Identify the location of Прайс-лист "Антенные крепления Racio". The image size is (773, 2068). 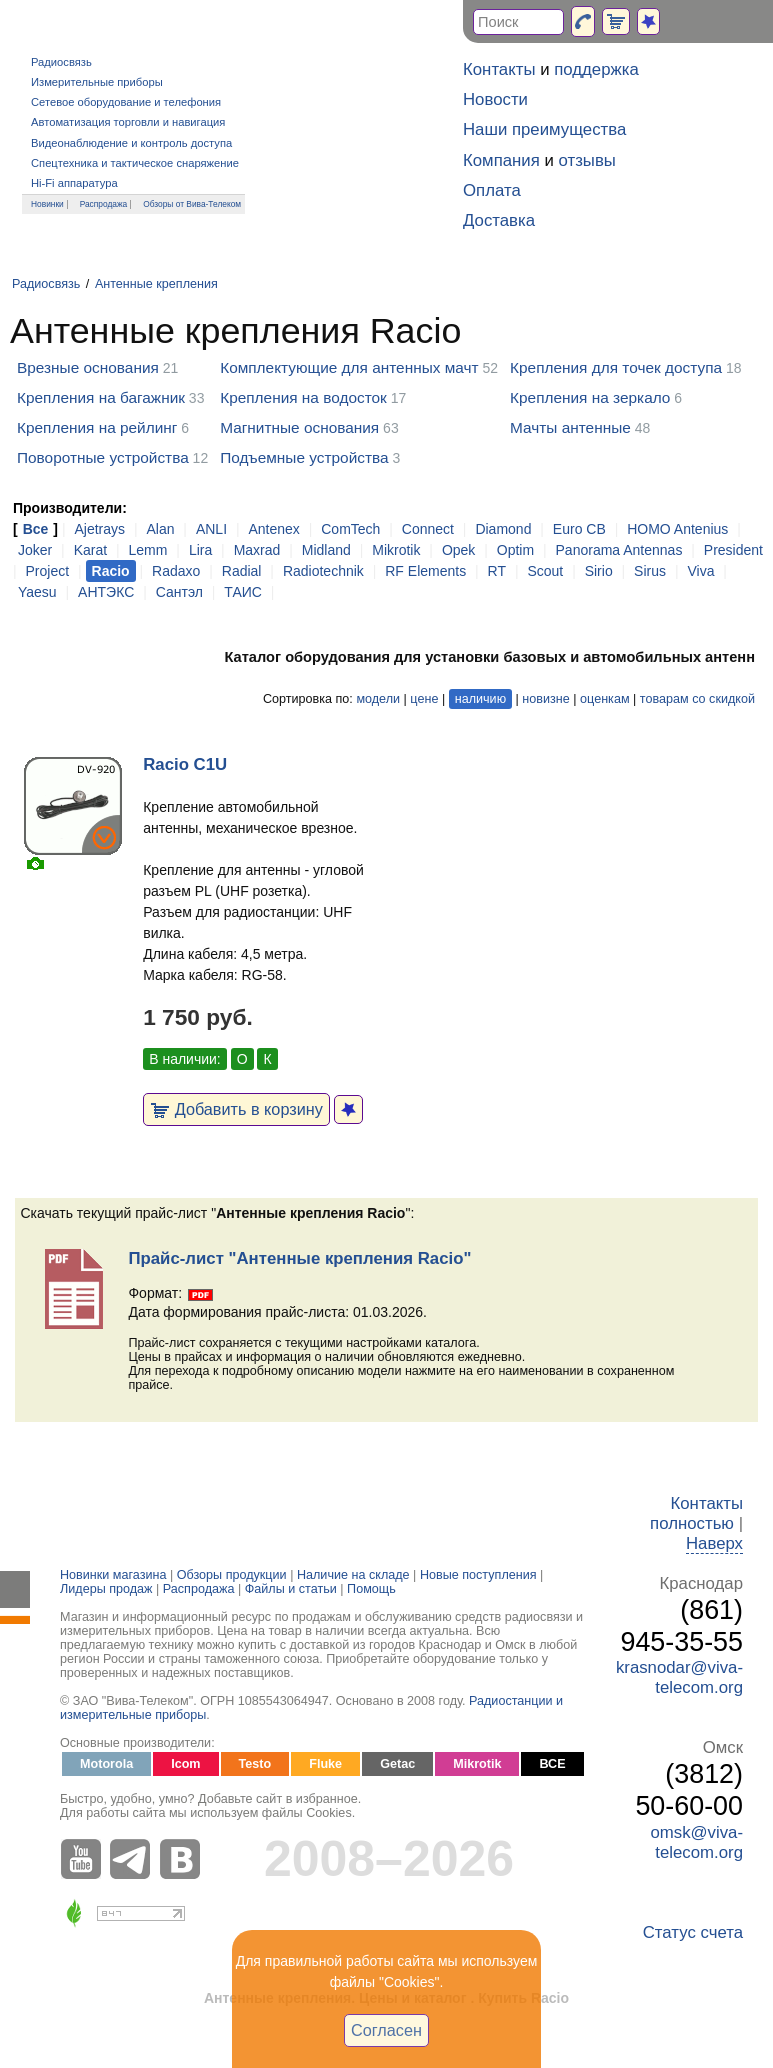
(299, 1258).